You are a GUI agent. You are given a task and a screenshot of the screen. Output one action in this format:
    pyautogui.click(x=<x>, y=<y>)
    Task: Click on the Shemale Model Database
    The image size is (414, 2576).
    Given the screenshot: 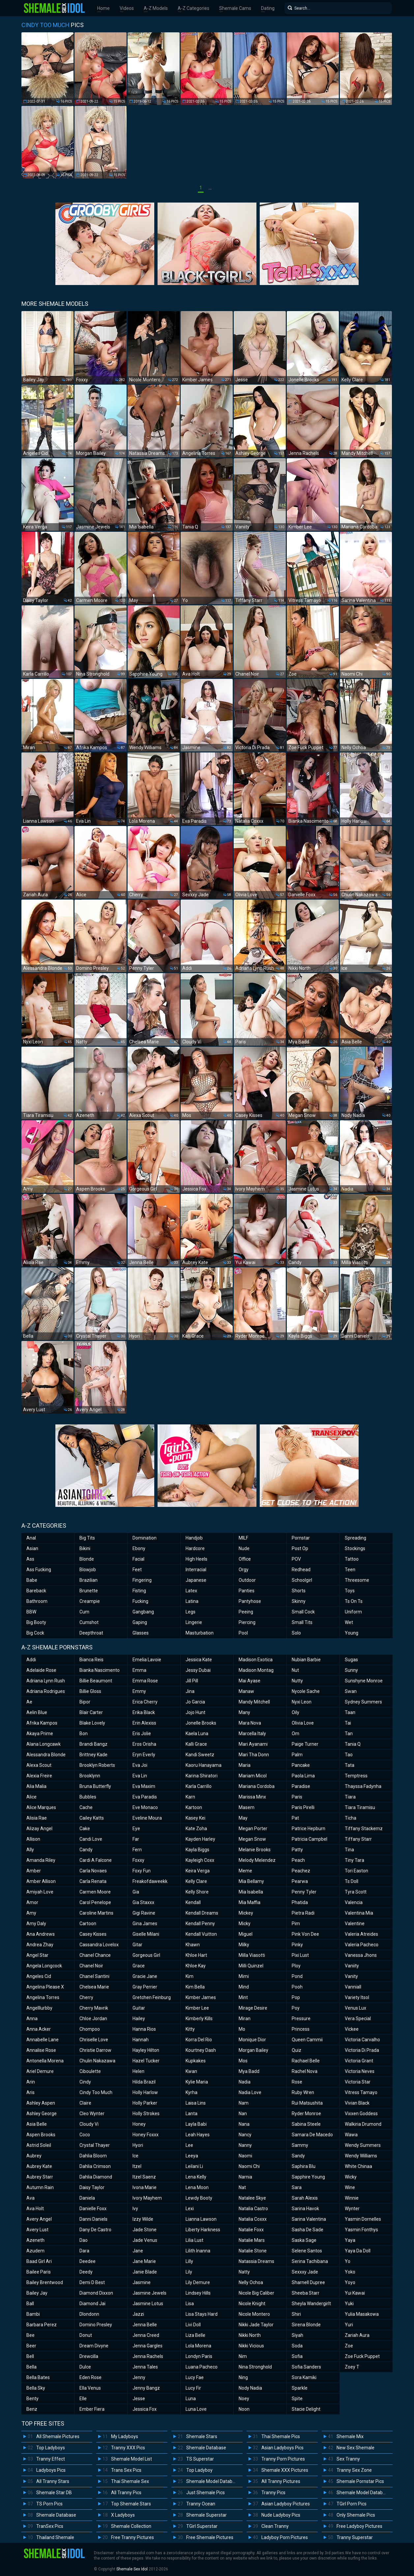 What is the action you would take?
    pyautogui.click(x=213, y=2481)
    